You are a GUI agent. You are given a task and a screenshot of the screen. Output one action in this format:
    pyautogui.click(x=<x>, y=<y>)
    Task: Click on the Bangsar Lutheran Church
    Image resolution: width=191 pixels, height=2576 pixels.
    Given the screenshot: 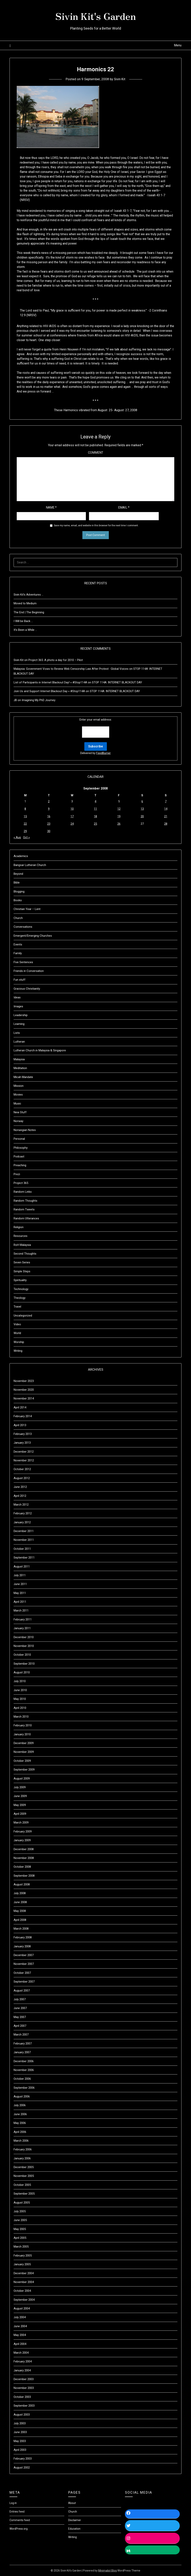 What is the action you would take?
    pyautogui.click(x=30, y=865)
    